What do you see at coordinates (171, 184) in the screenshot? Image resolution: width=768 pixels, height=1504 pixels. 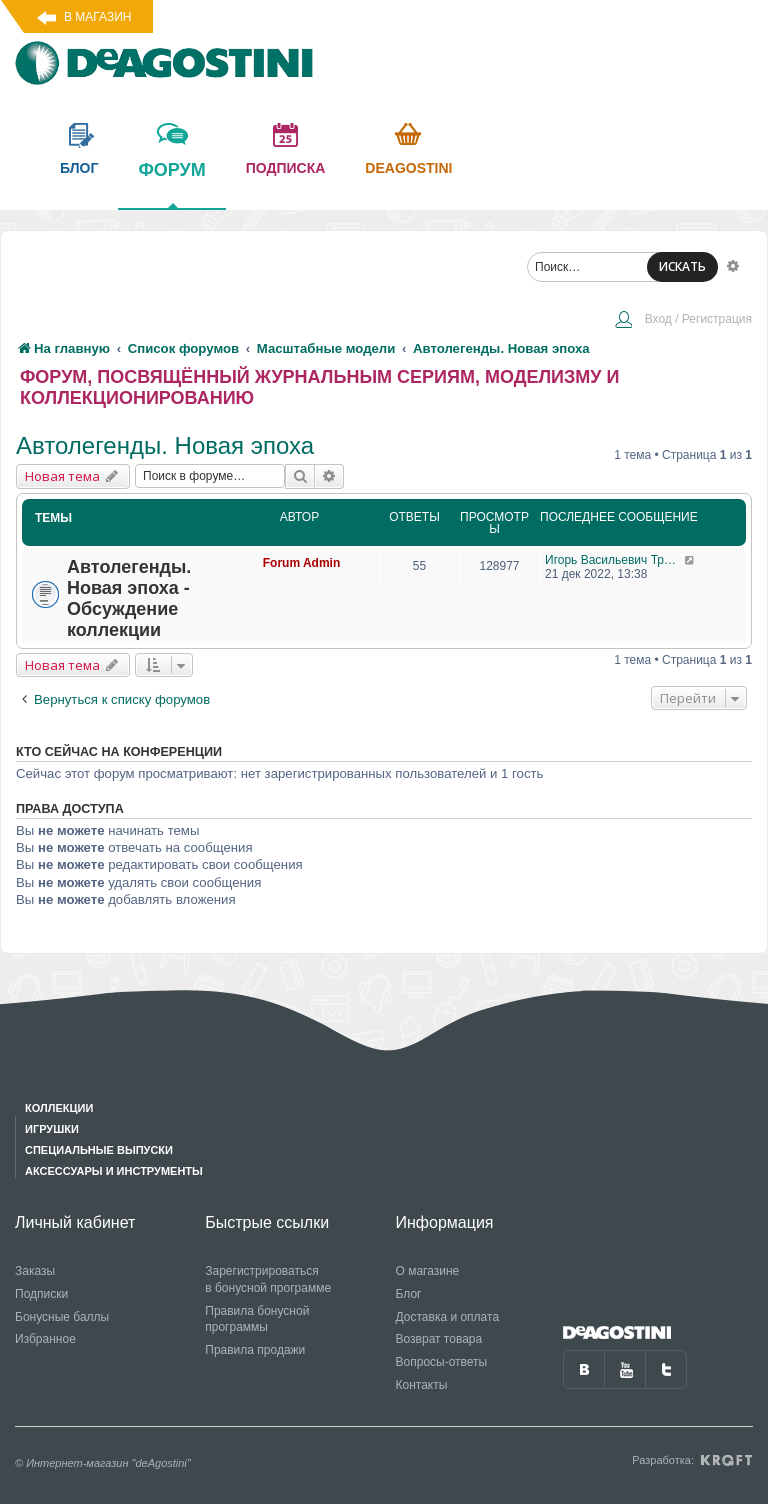 I see `форум` at bounding box center [171, 184].